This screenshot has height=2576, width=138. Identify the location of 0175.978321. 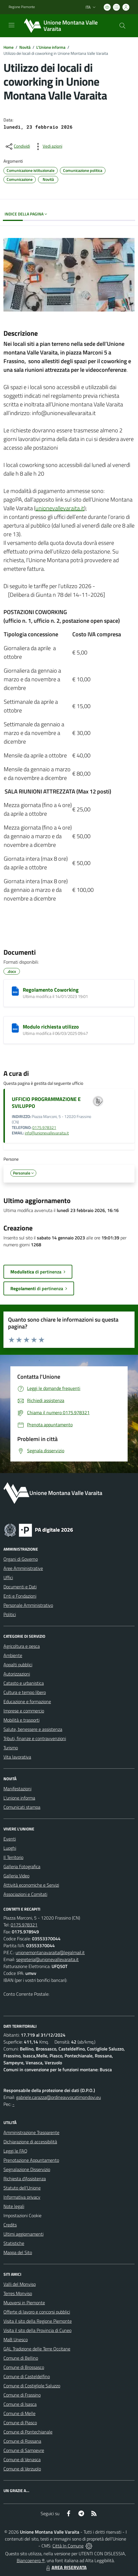
(44, 1127).